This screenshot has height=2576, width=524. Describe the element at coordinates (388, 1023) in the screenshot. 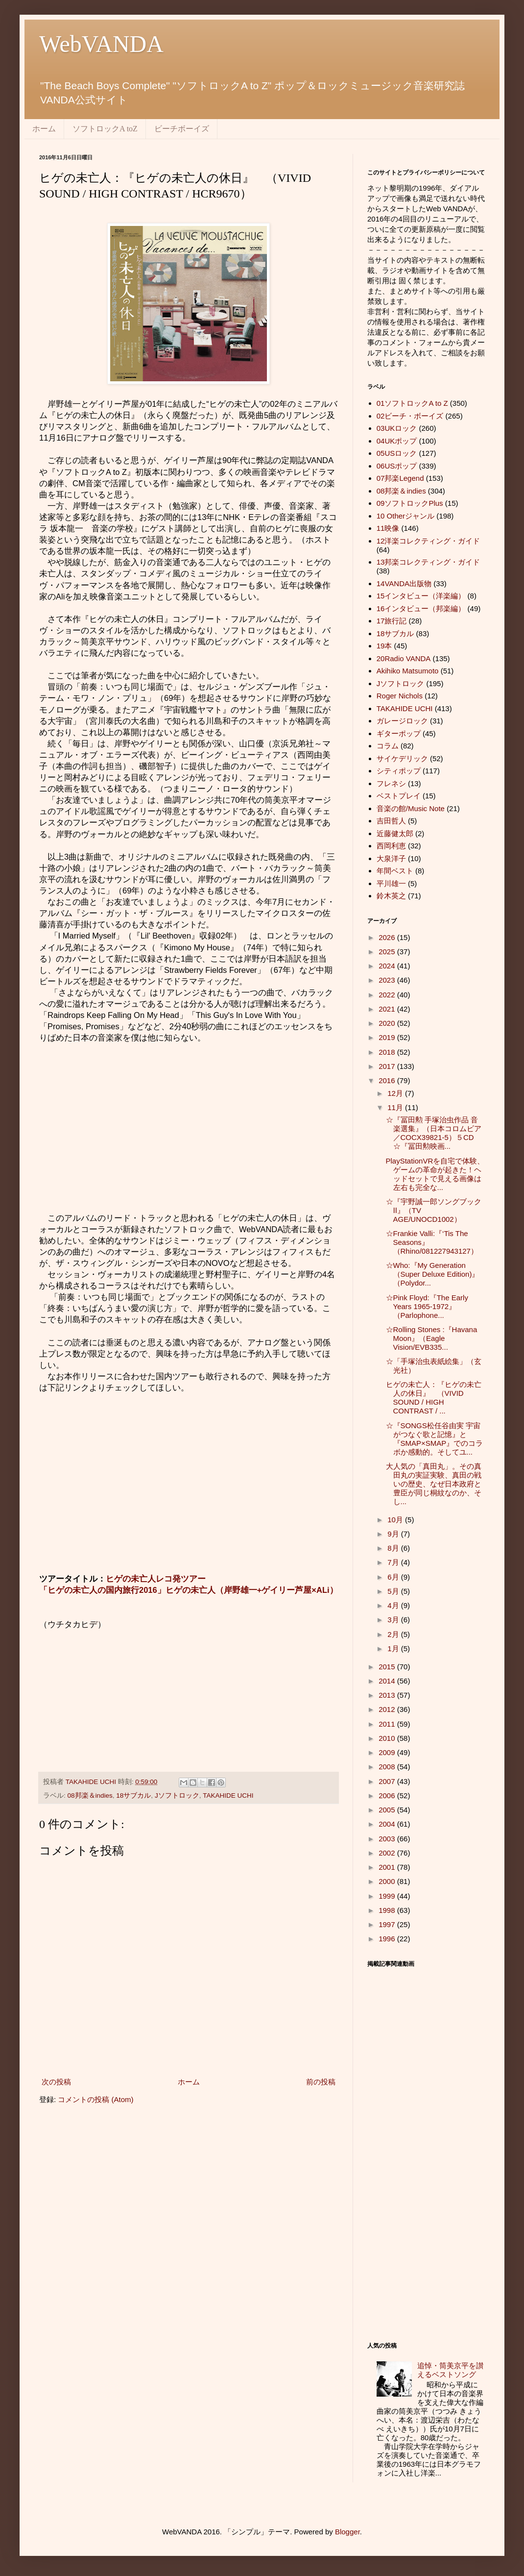

I see `2020` at that location.